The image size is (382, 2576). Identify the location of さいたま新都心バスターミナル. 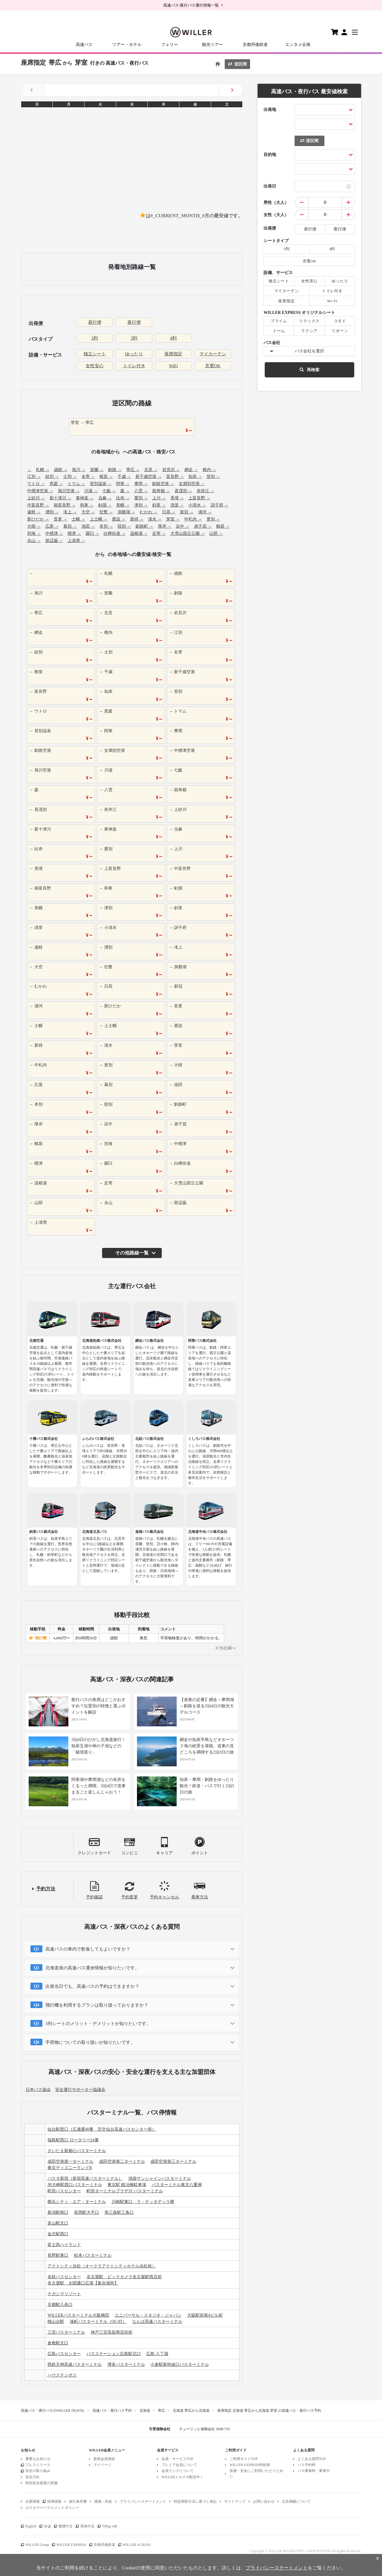
(76, 2151).